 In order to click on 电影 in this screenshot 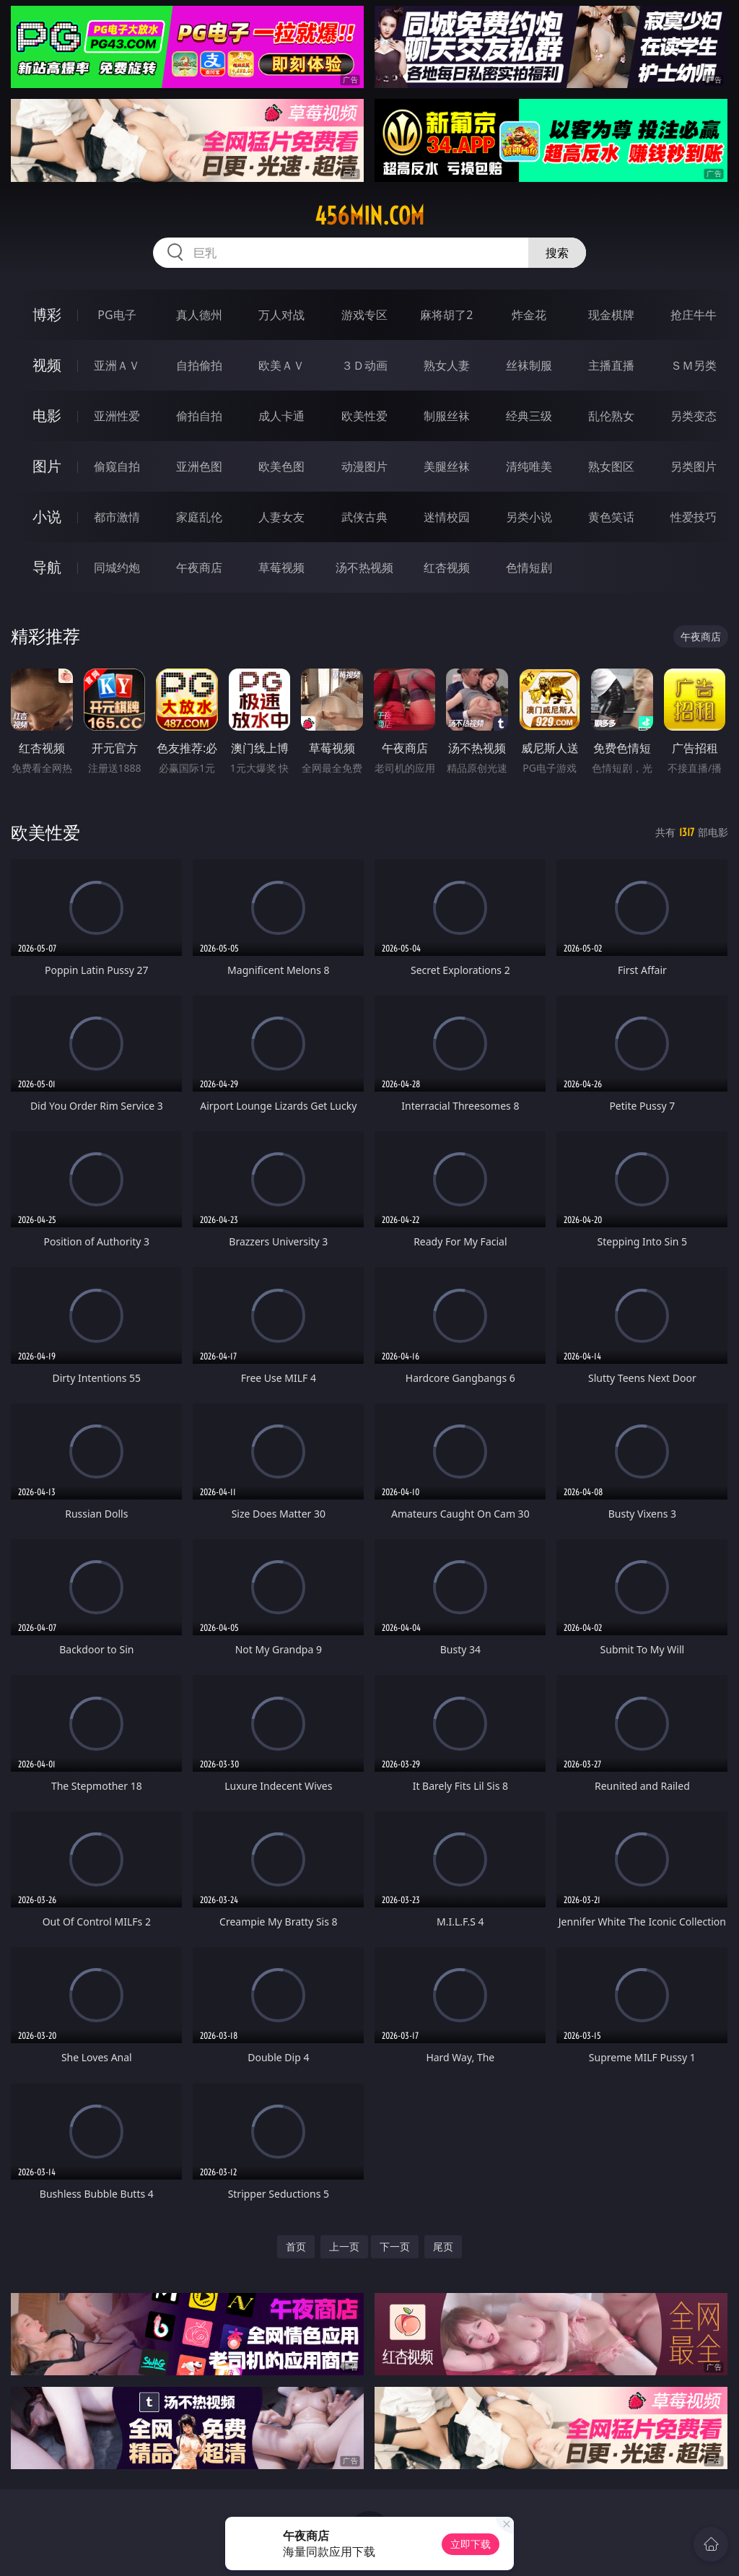, I will do `click(46, 415)`.